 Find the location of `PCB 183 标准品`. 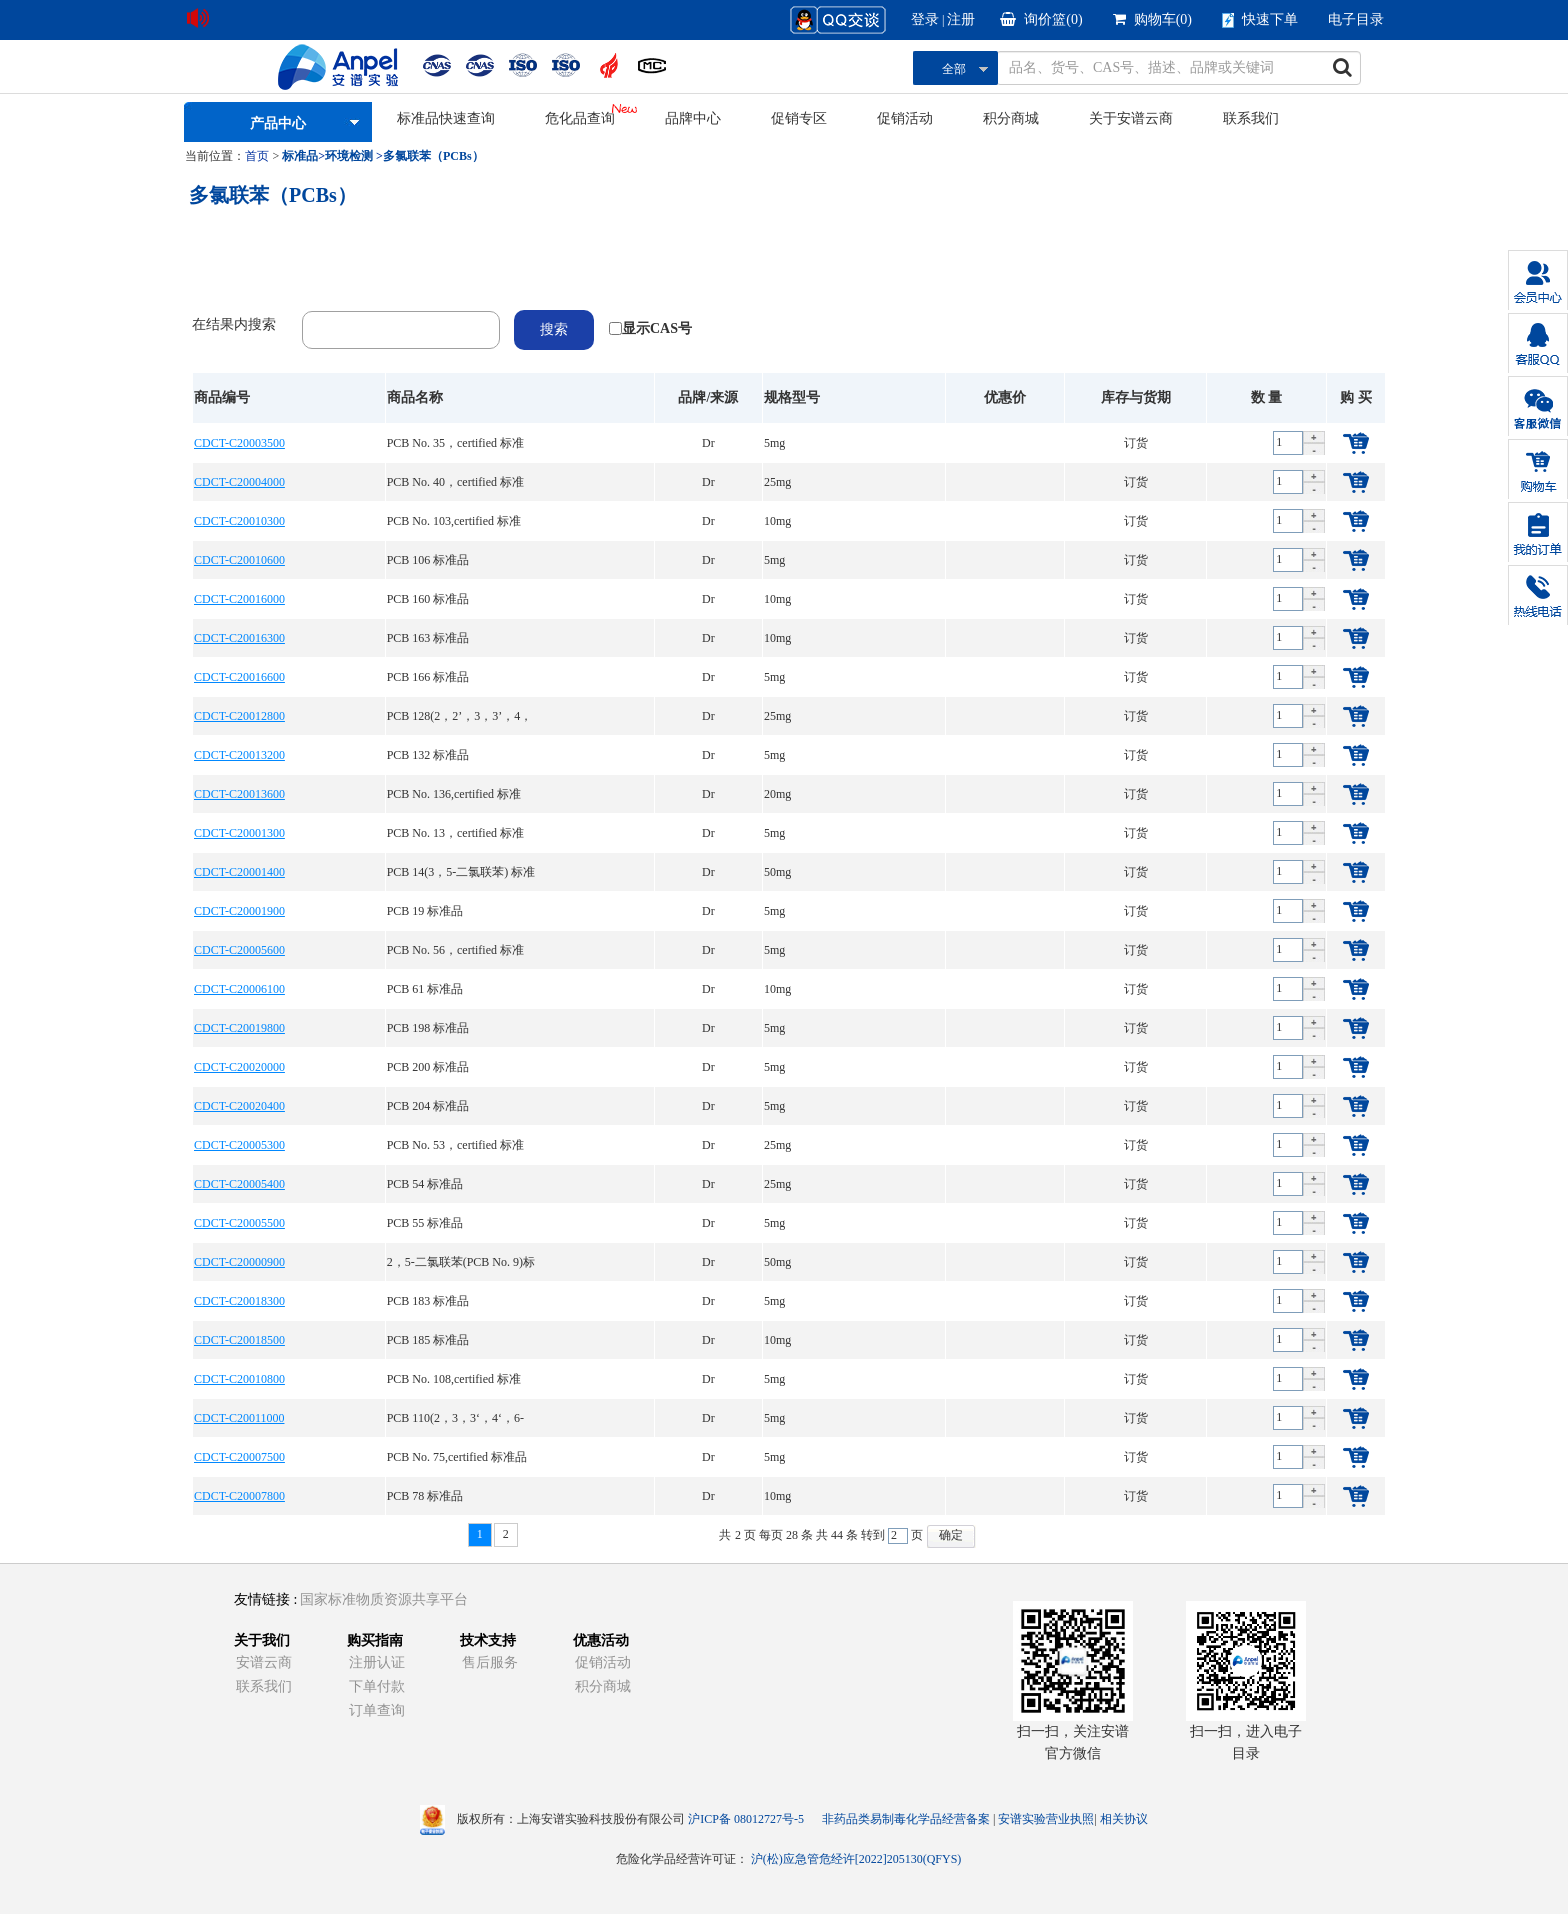

PCB 183 标准品 is located at coordinates (428, 1301).